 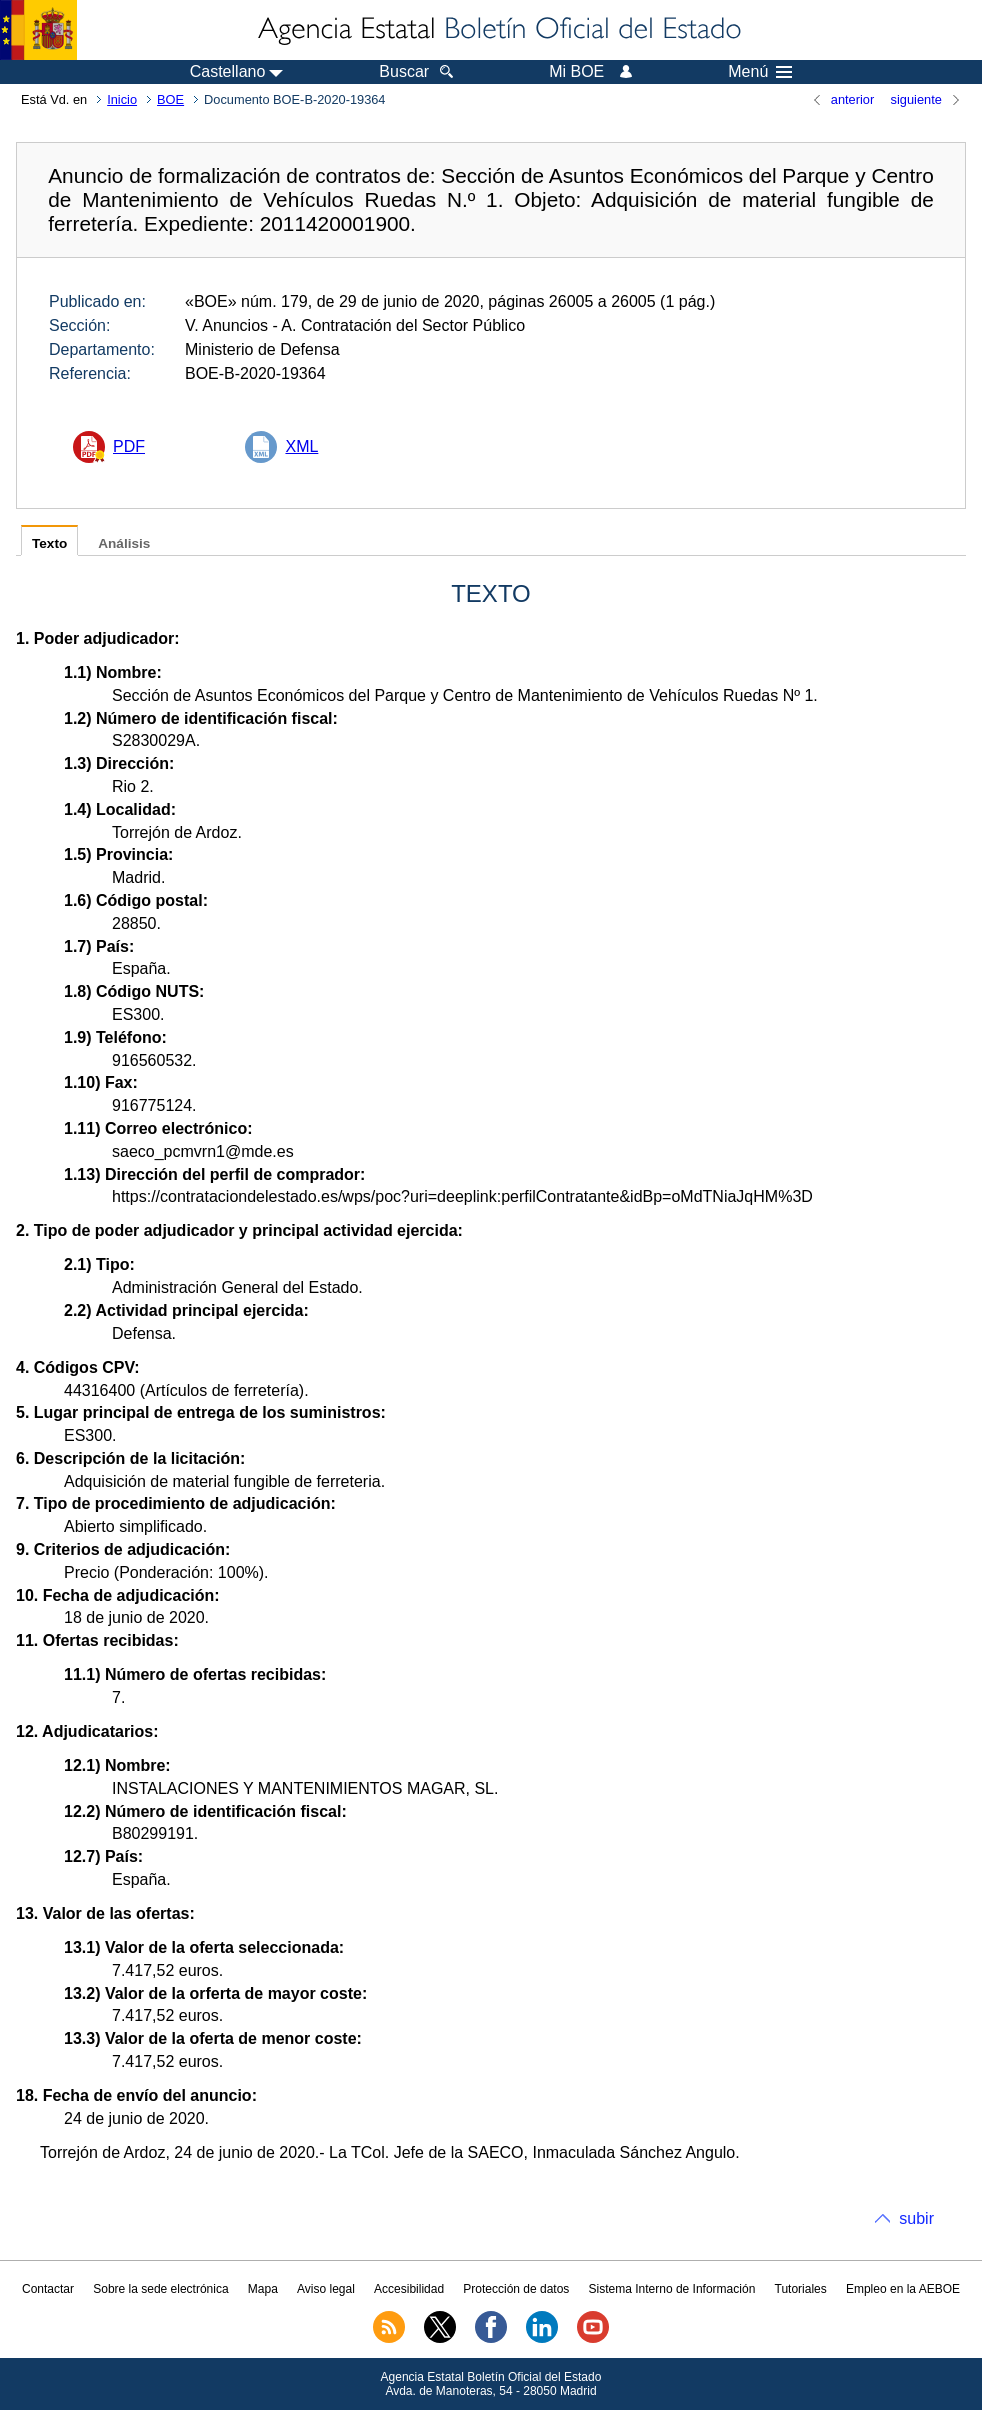 I want to click on subir, so click(x=916, y=2218).